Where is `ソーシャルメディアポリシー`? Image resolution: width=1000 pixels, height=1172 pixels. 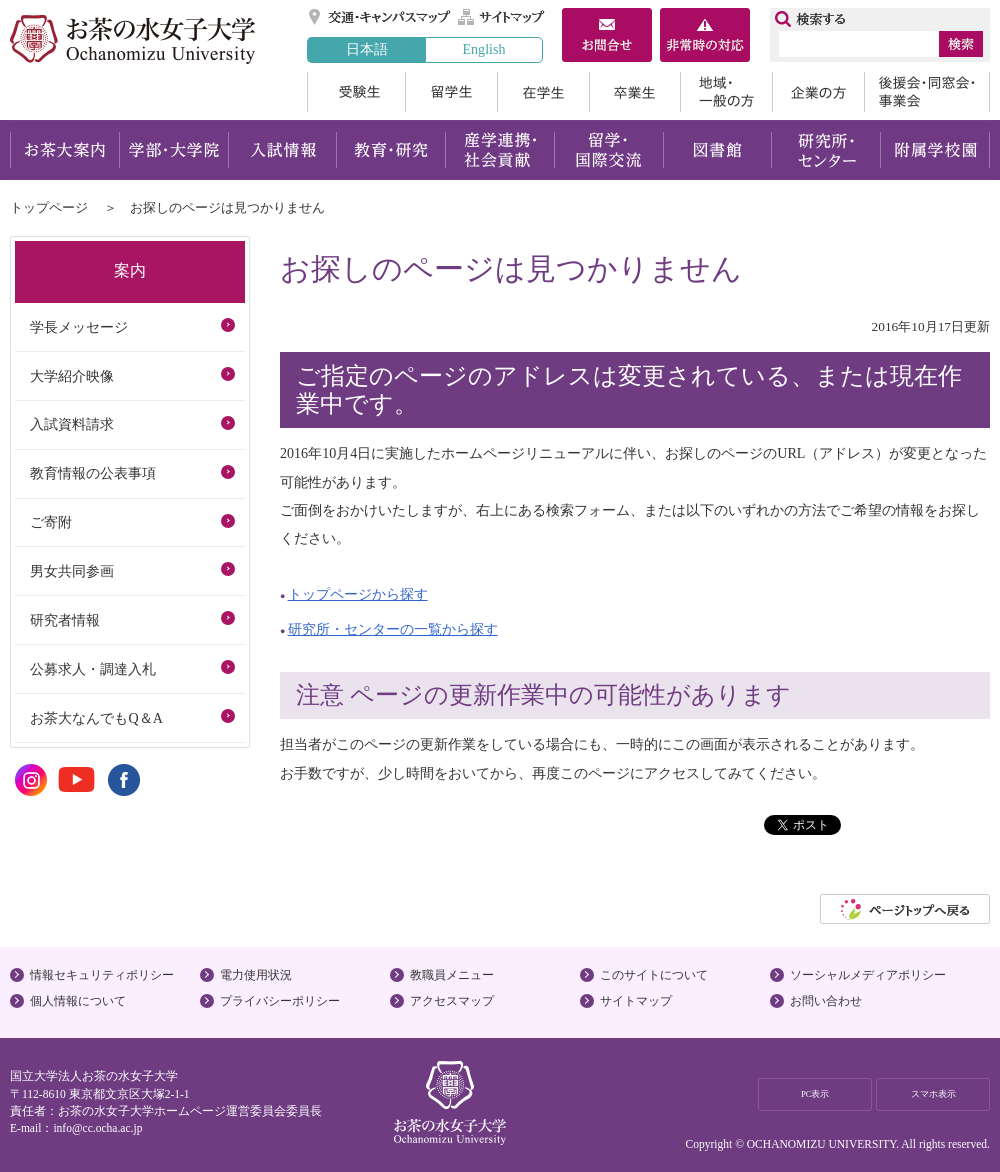 ソーシャルメディアポリシー is located at coordinates (868, 975).